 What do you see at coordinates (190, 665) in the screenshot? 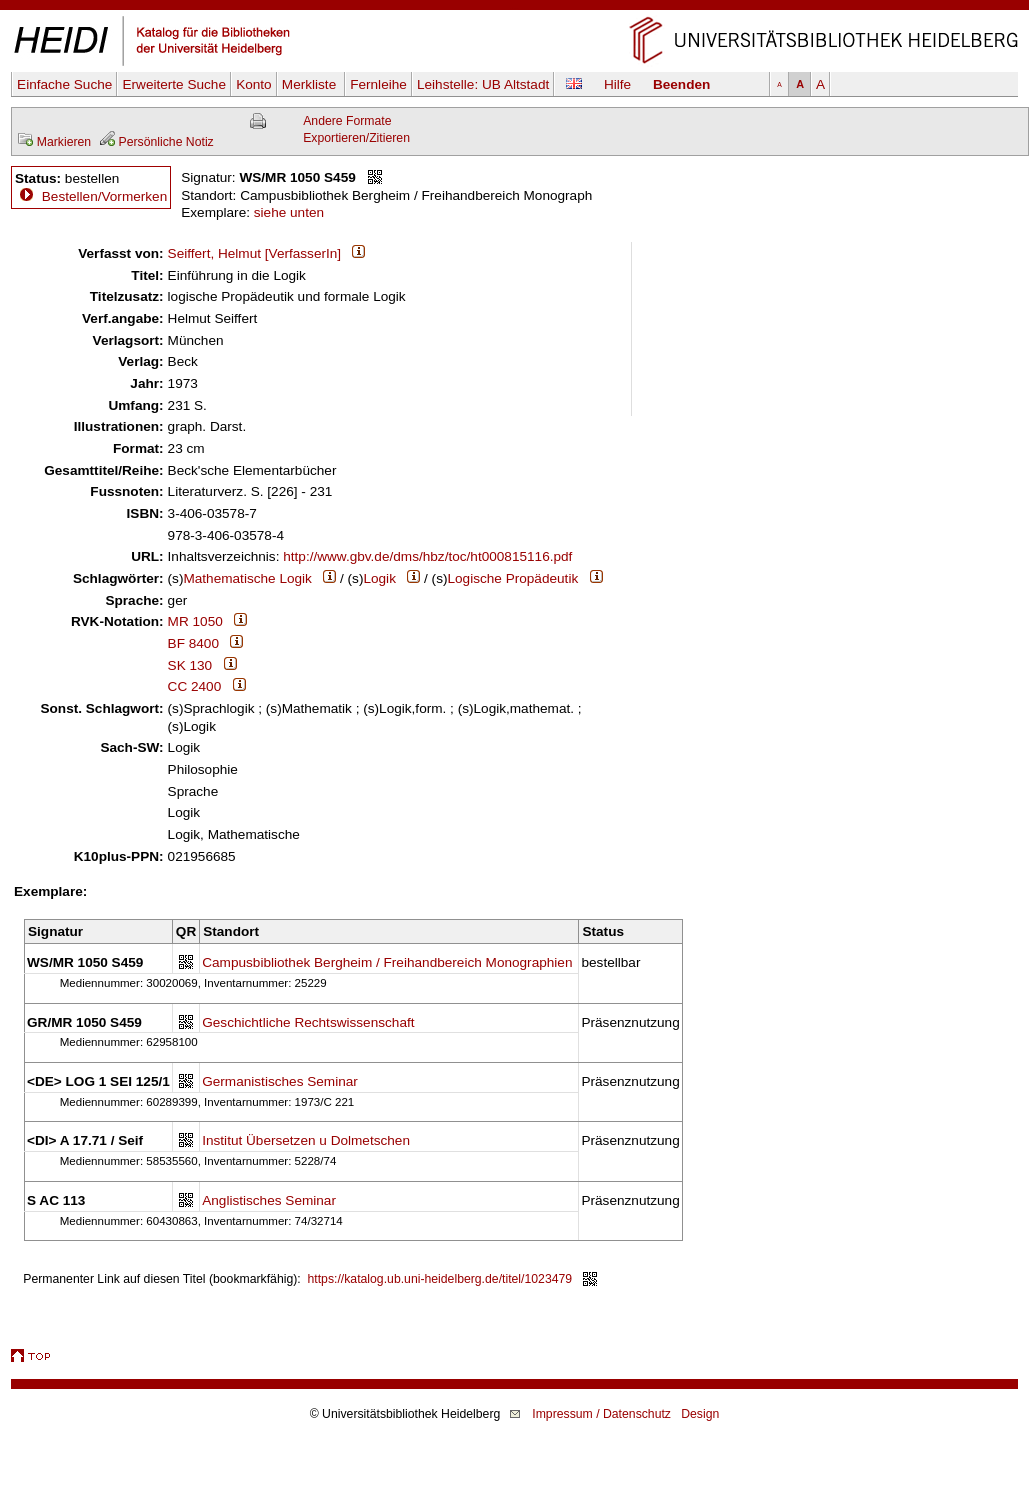
I see `SK 130` at bounding box center [190, 665].